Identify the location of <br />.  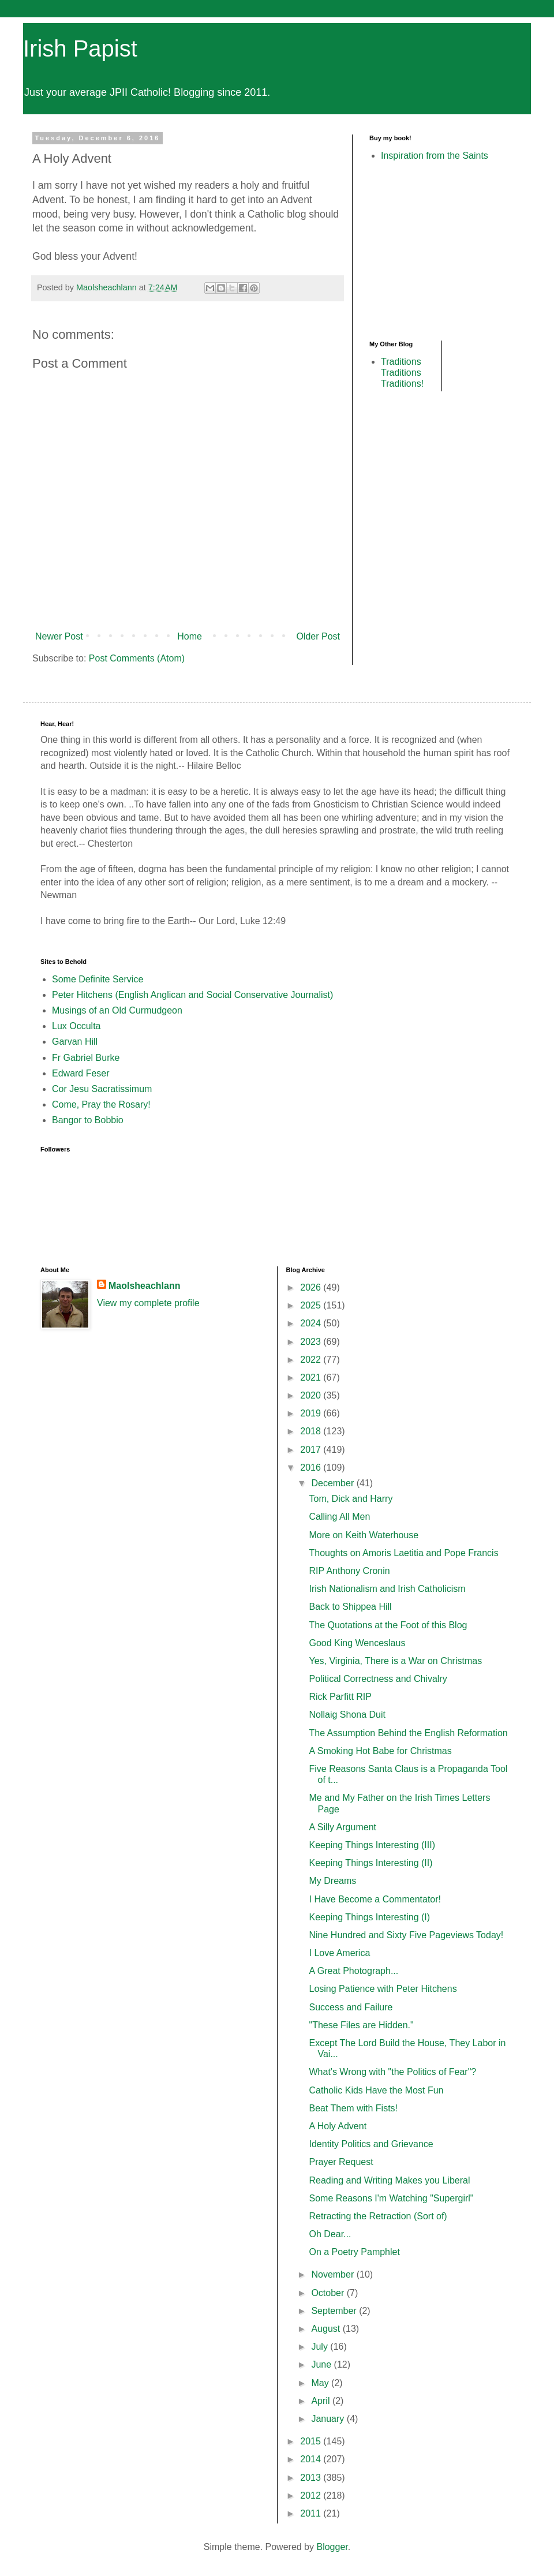
(404, 250).